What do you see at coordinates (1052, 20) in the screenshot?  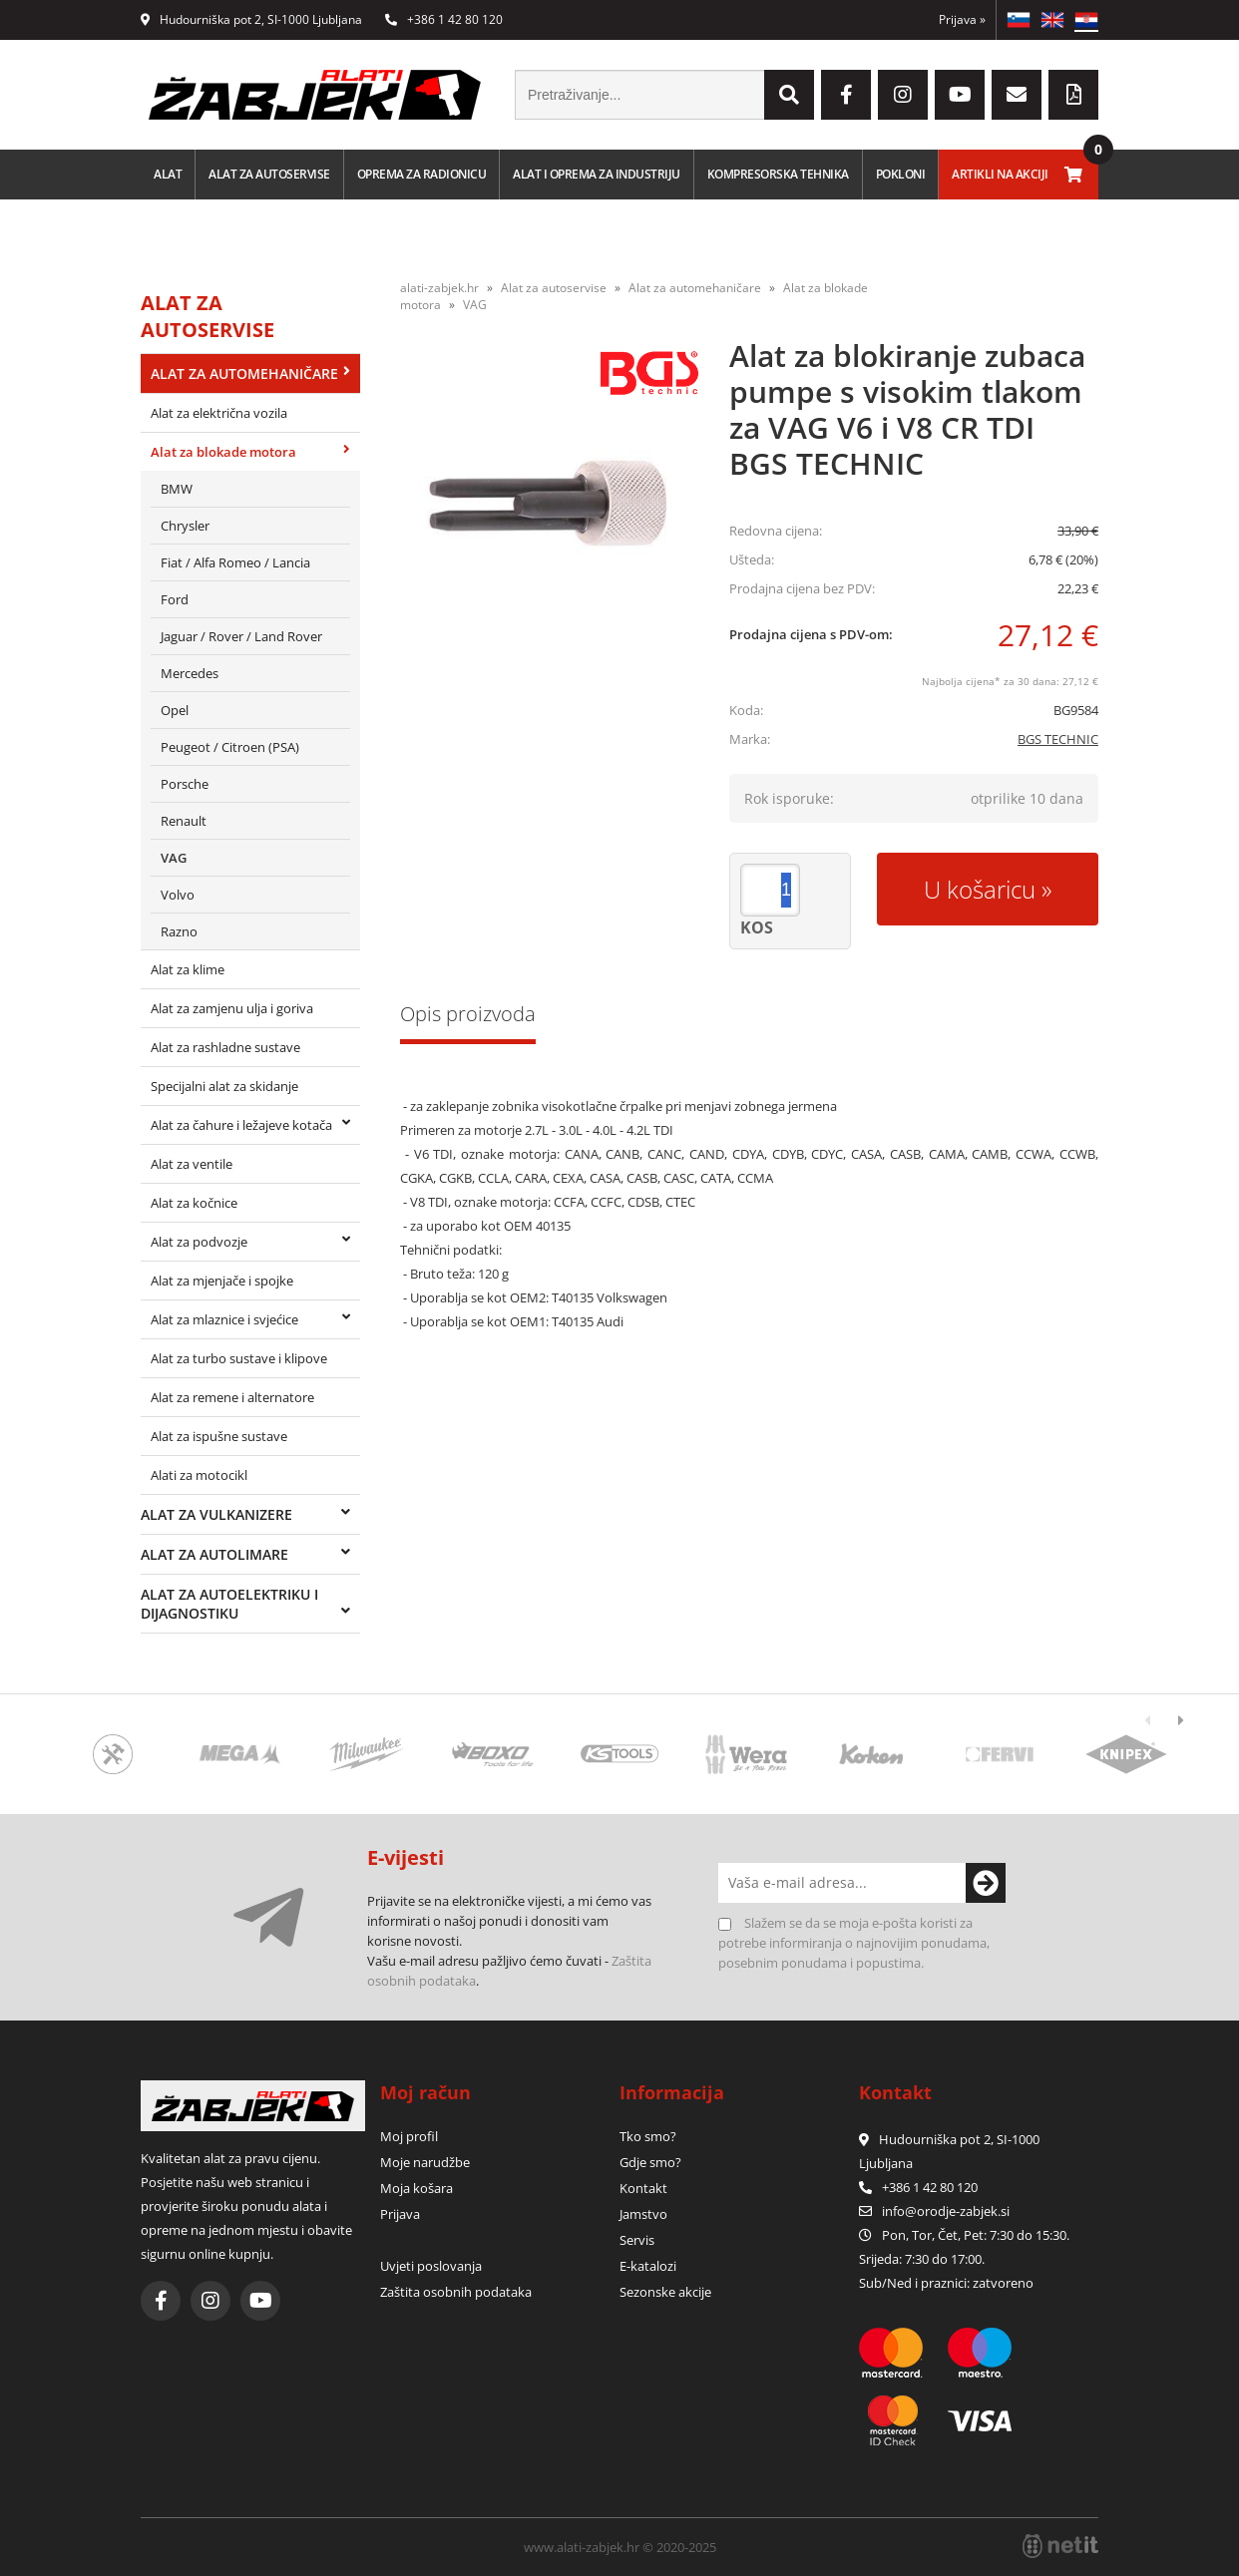 I see `EN` at bounding box center [1052, 20].